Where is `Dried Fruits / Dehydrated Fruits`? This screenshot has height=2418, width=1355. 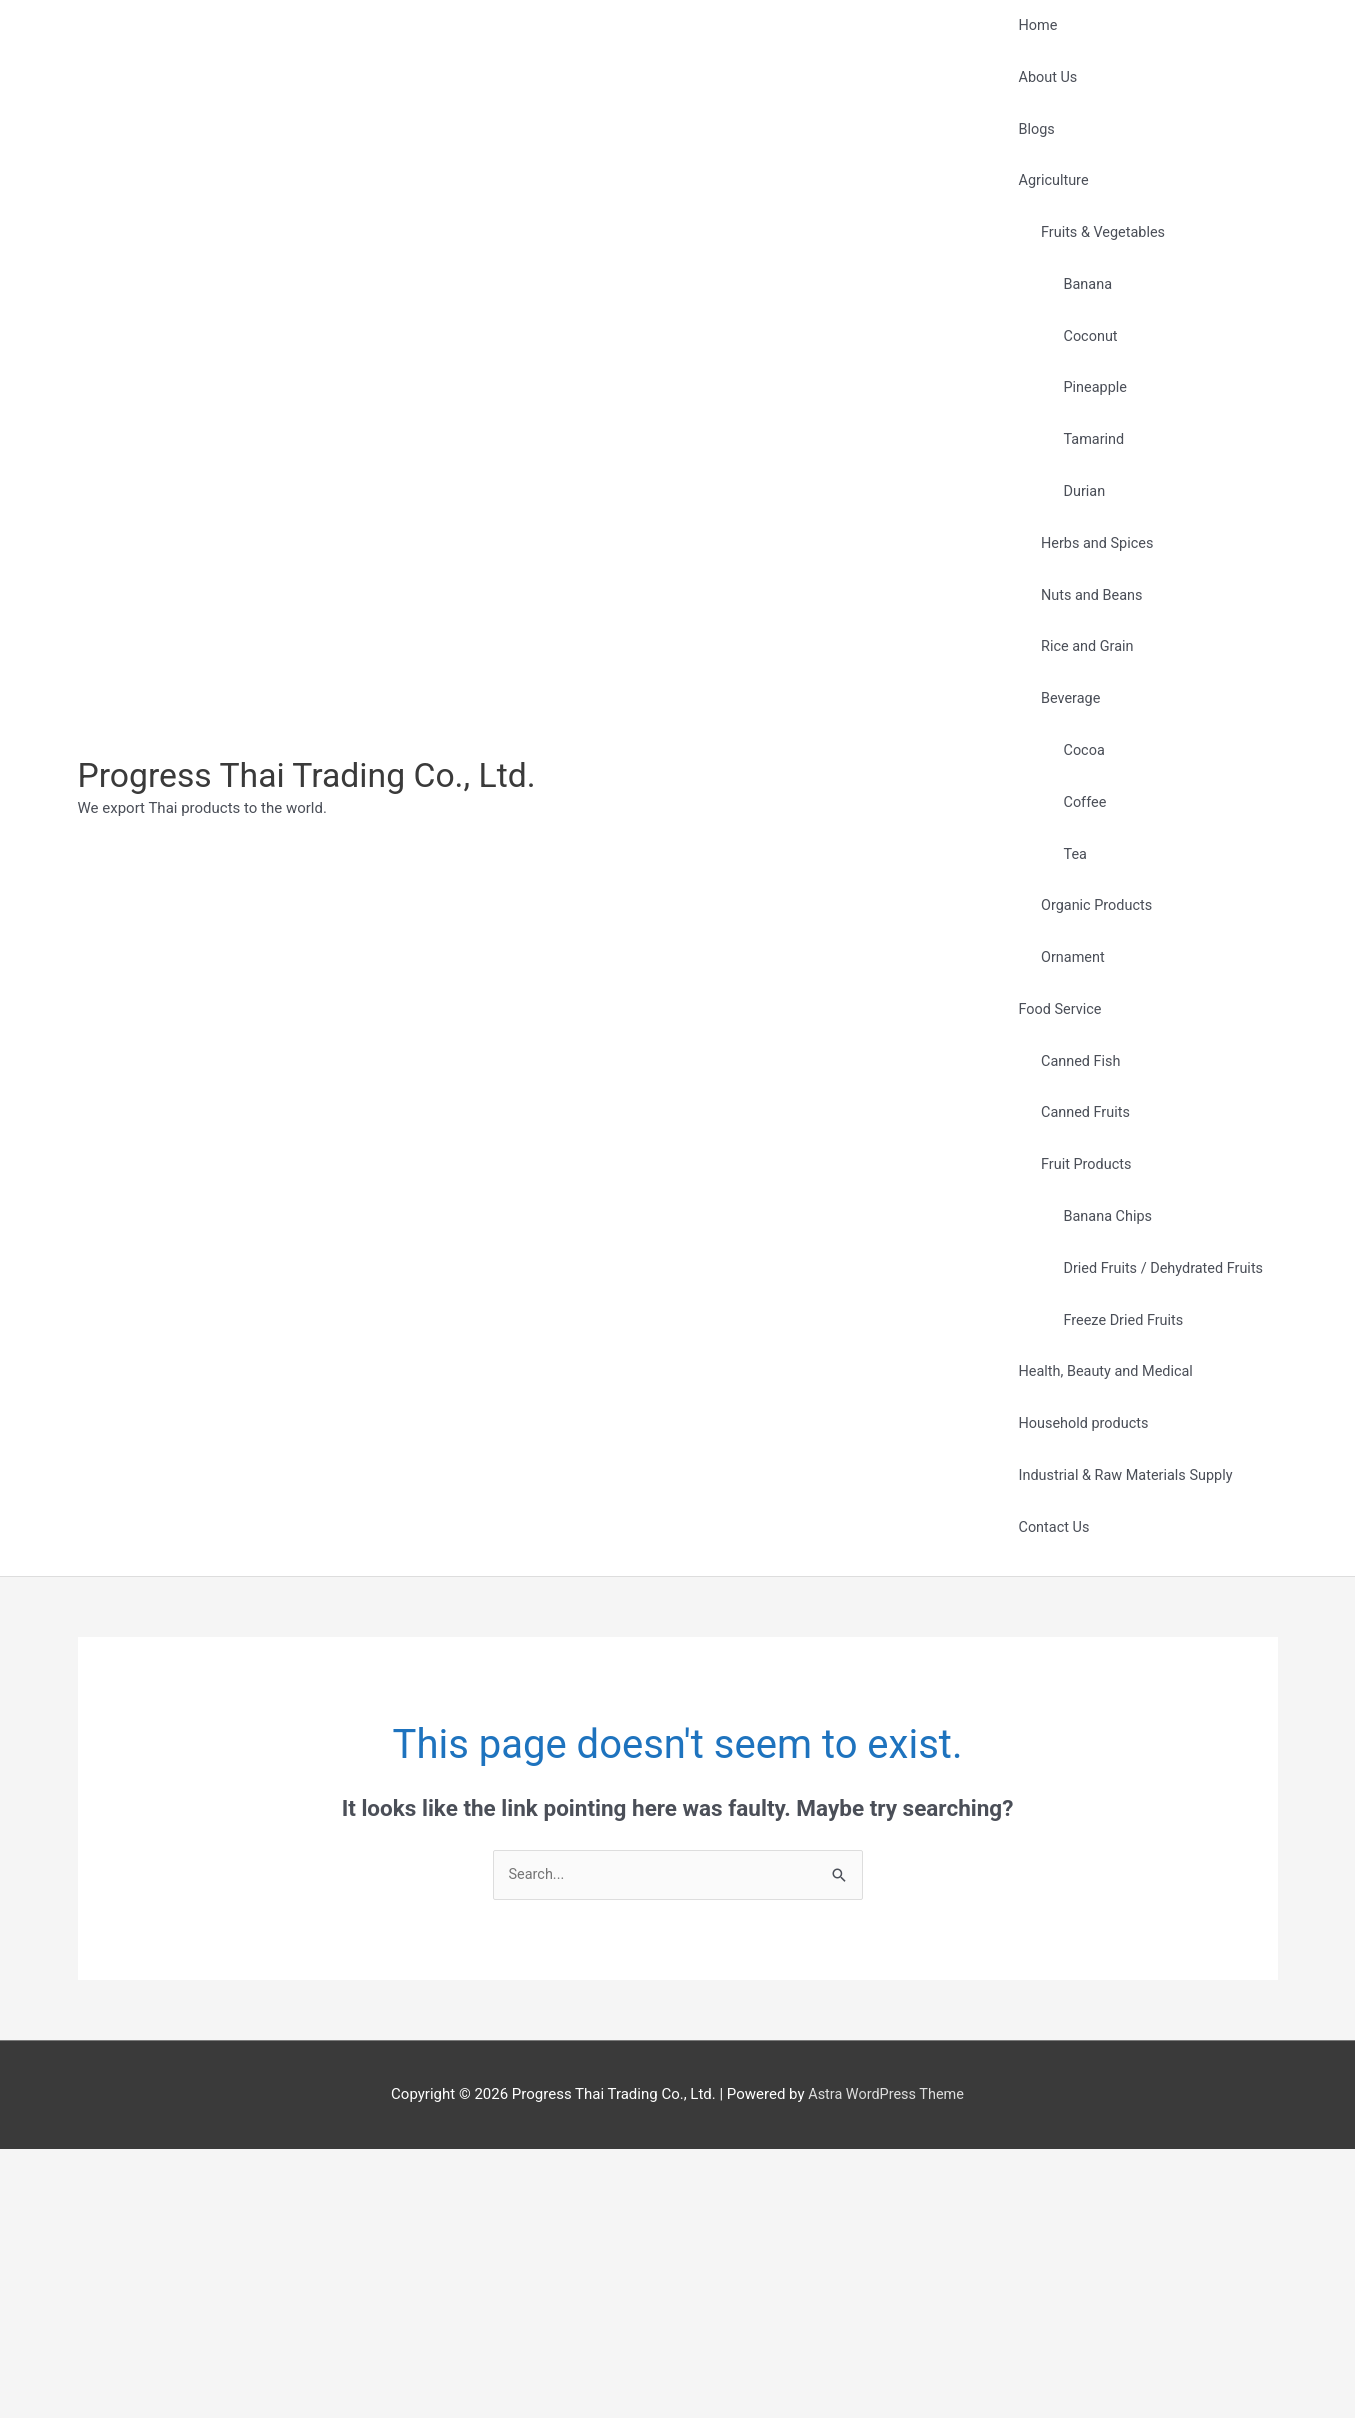 Dried Fruits / Dehydrated Fruits is located at coordinates (1158, 1489).